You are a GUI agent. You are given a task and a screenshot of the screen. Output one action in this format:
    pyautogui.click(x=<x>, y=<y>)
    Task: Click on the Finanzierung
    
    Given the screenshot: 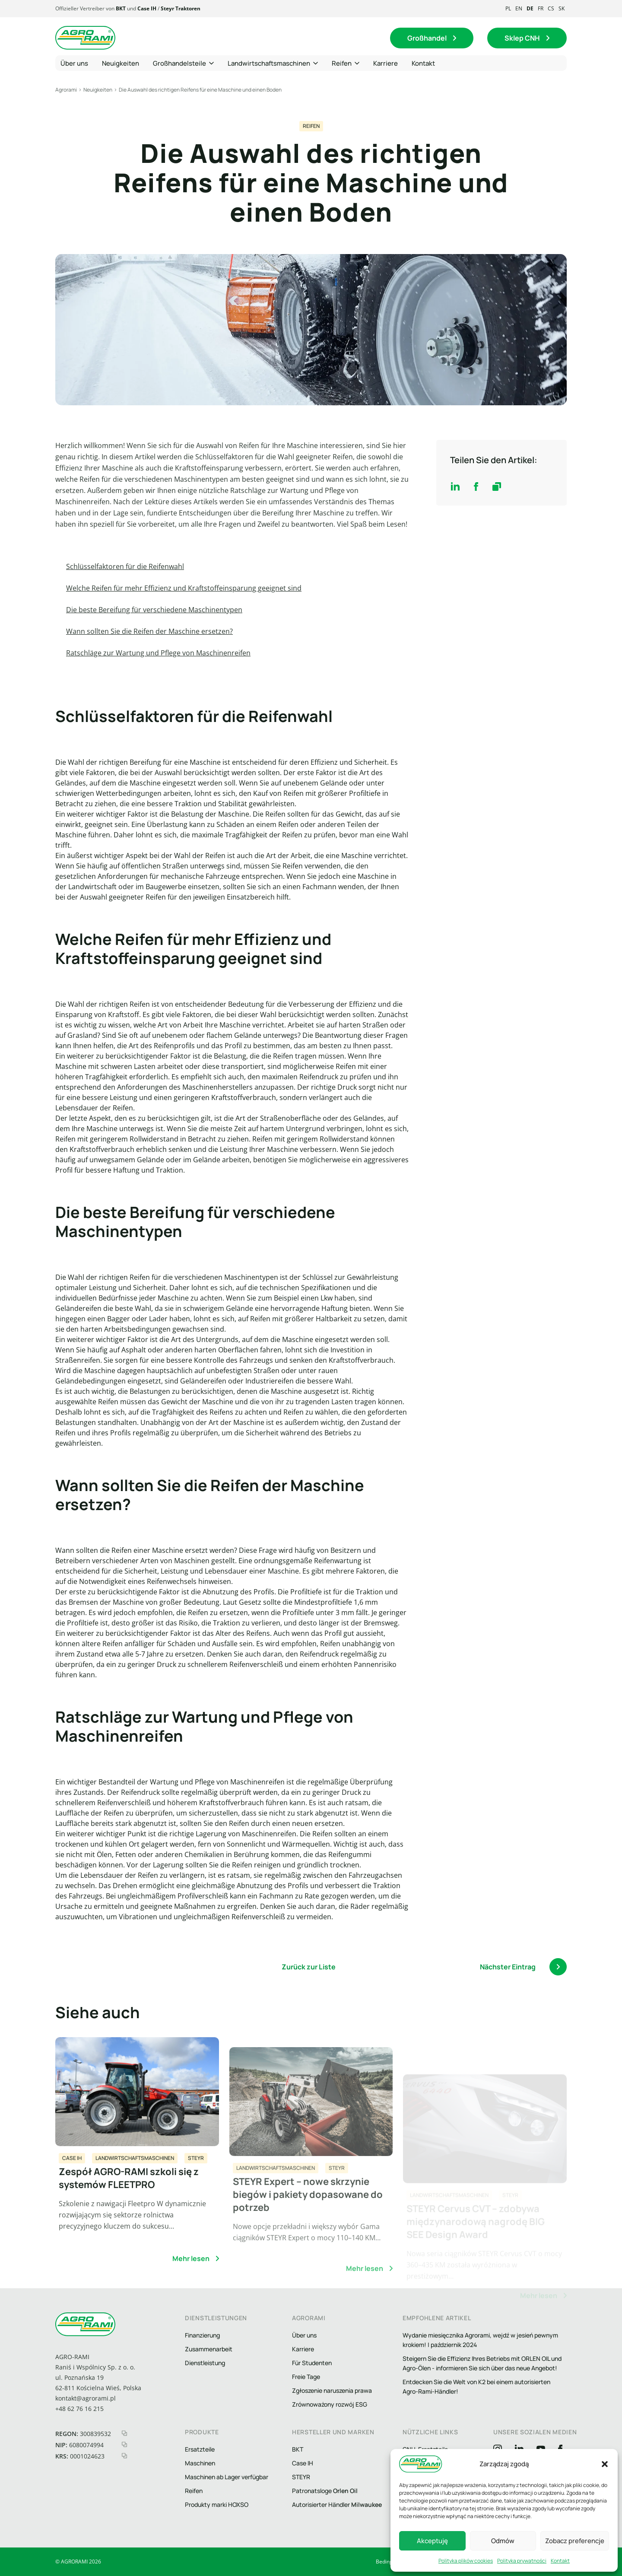 What is the action you would take?
    pyautogui.click(x=202, y=2335)
    